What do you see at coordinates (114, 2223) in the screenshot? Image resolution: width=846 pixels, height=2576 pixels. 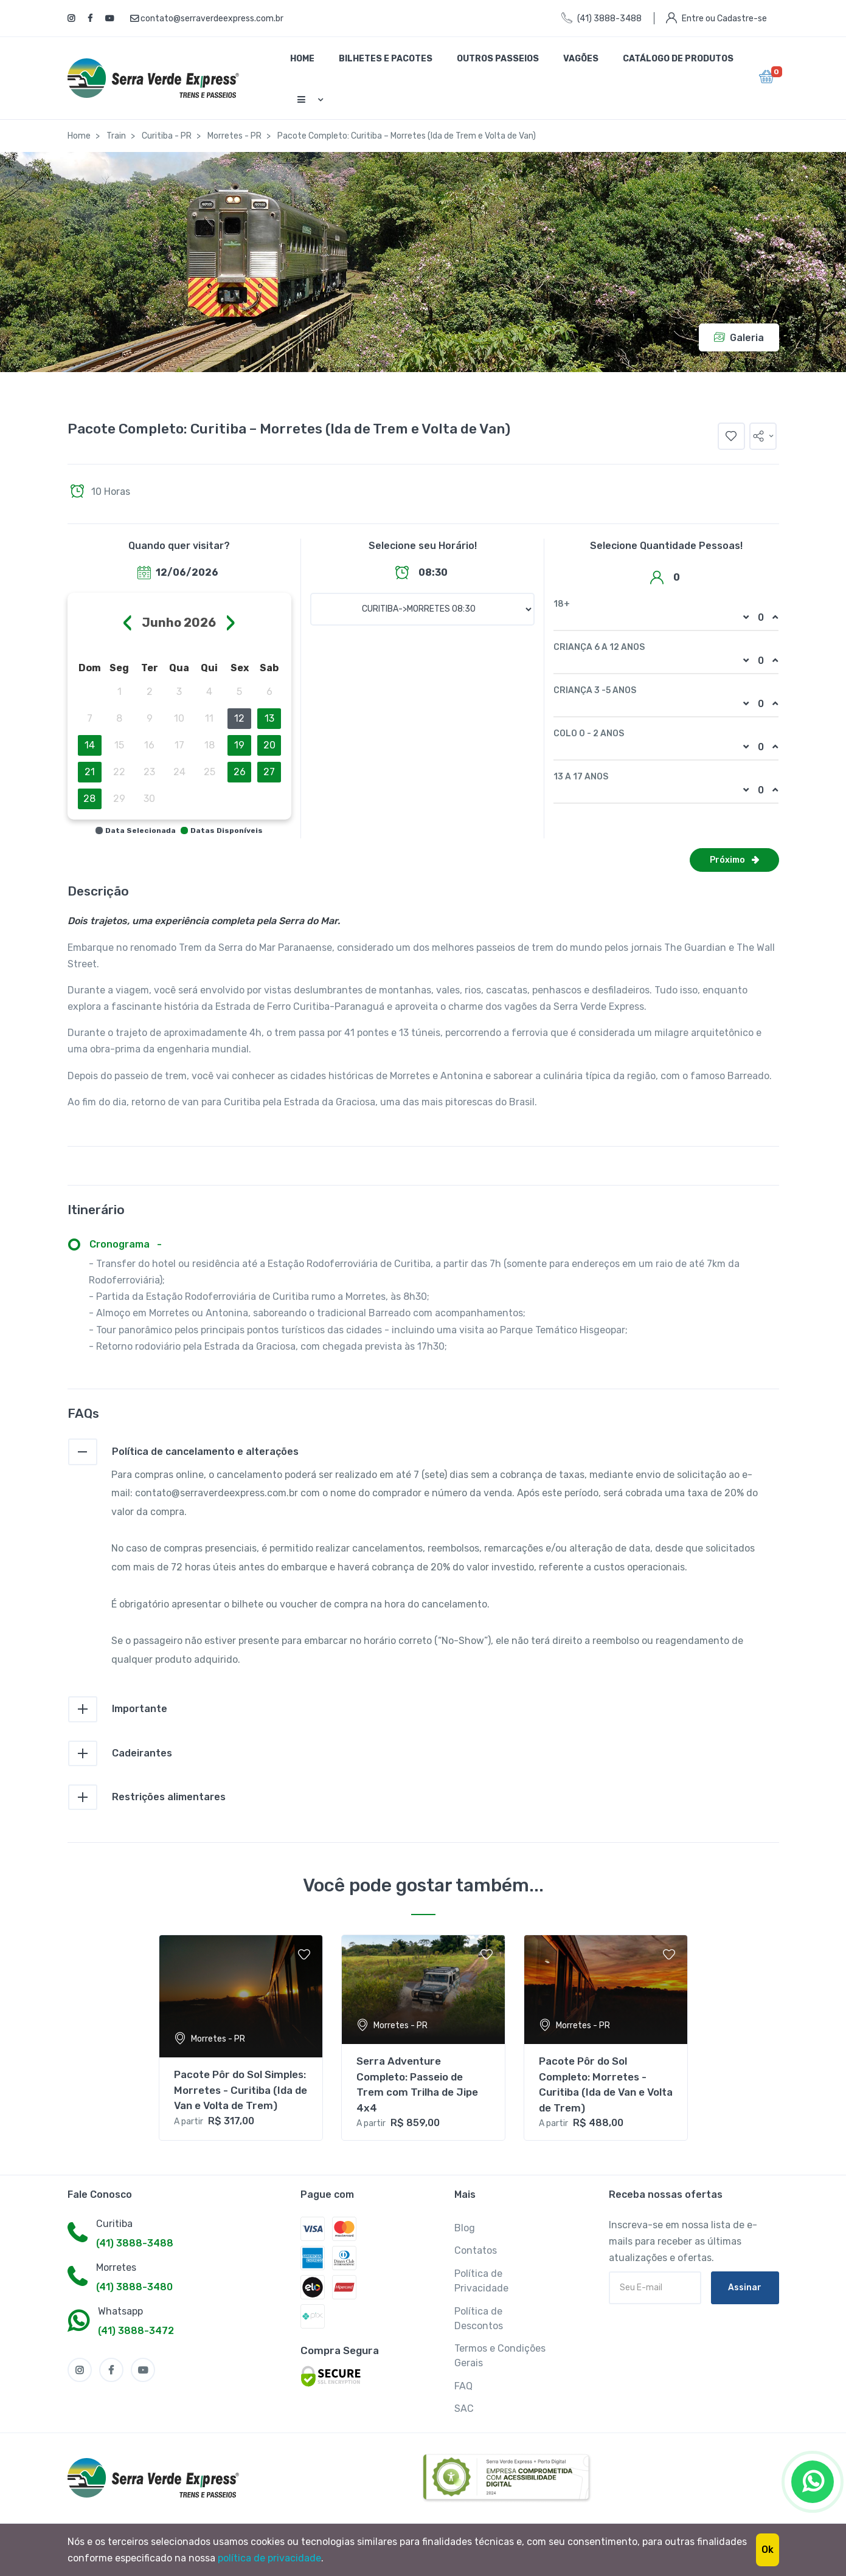 I see `Curitiba` at bounding box center [114, 2223].